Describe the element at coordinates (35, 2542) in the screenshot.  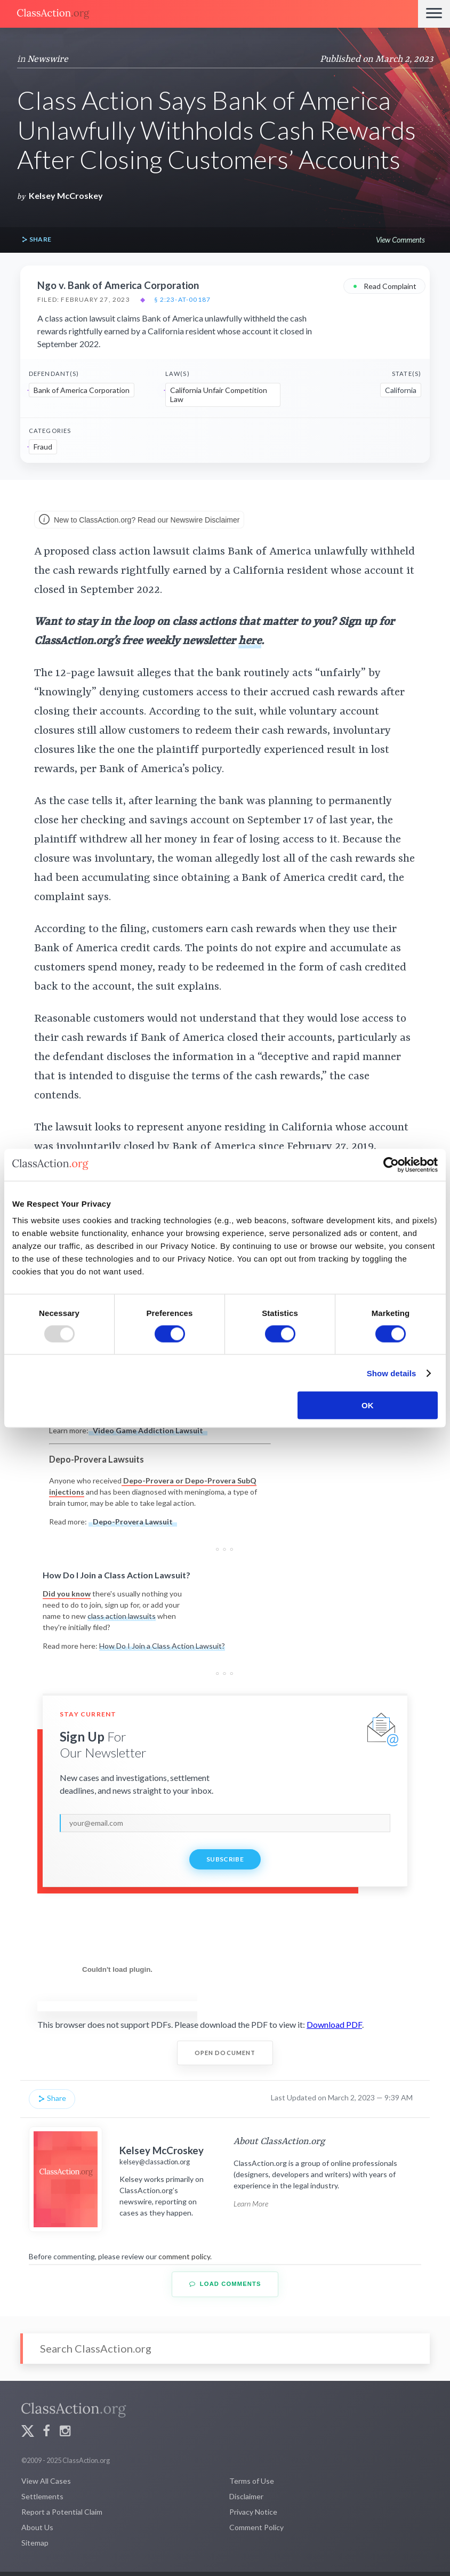
I see `Sitemap` at that location.